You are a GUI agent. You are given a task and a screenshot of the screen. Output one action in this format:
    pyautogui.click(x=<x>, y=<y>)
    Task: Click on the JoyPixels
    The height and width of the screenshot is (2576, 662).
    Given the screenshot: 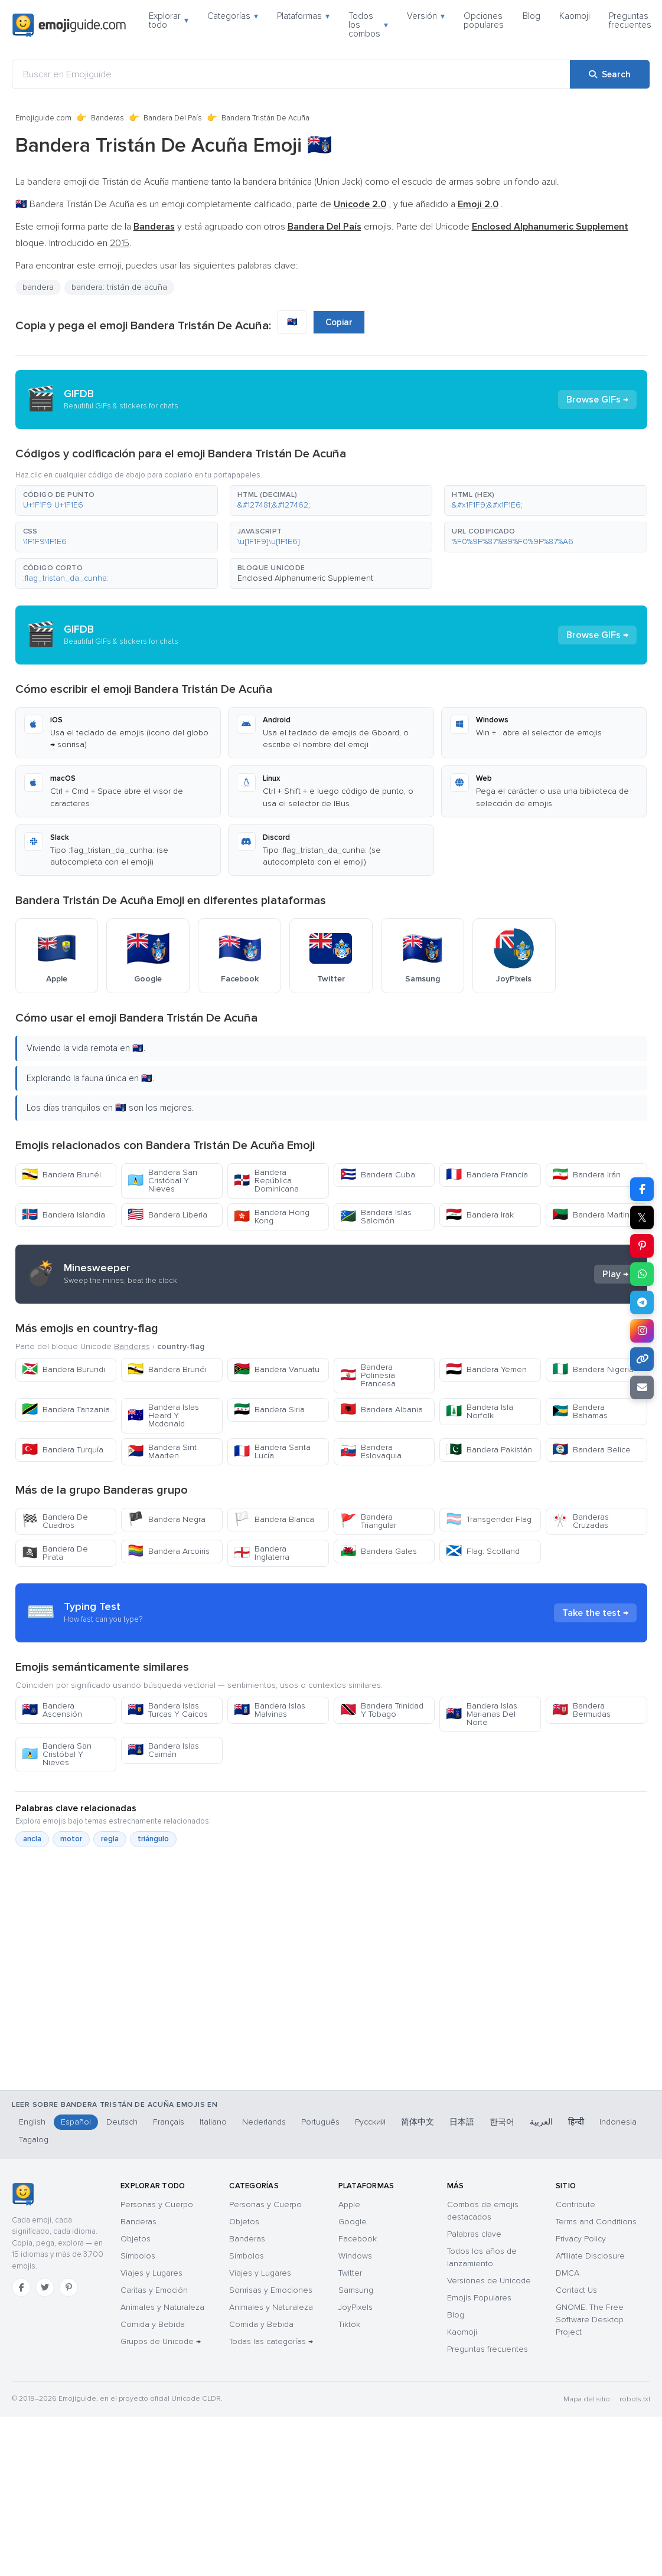 What is the action you would take?
    pyautogui.click(x=355, y=2307)
    